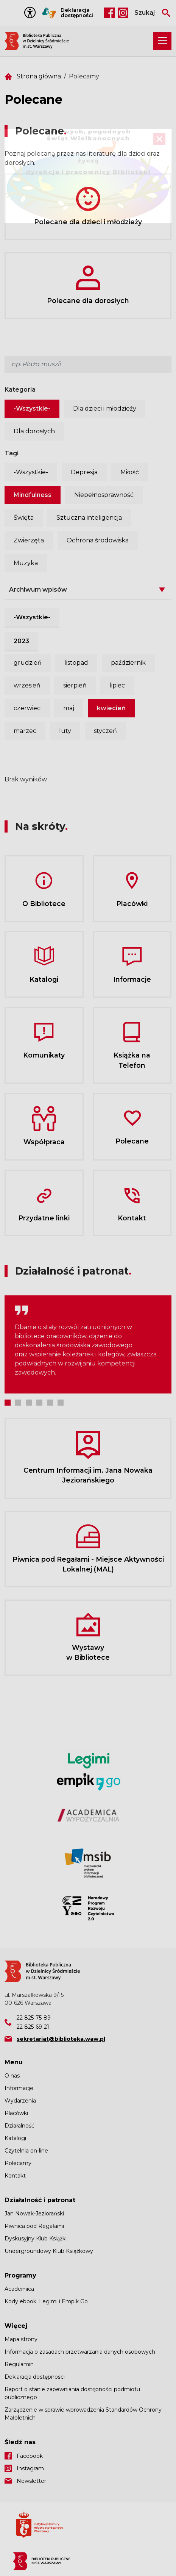 This screenshot has height=2576, width=176. Describe the element at coordinates (27, 685) in the screenshot. I see `wrzesień` at that location.